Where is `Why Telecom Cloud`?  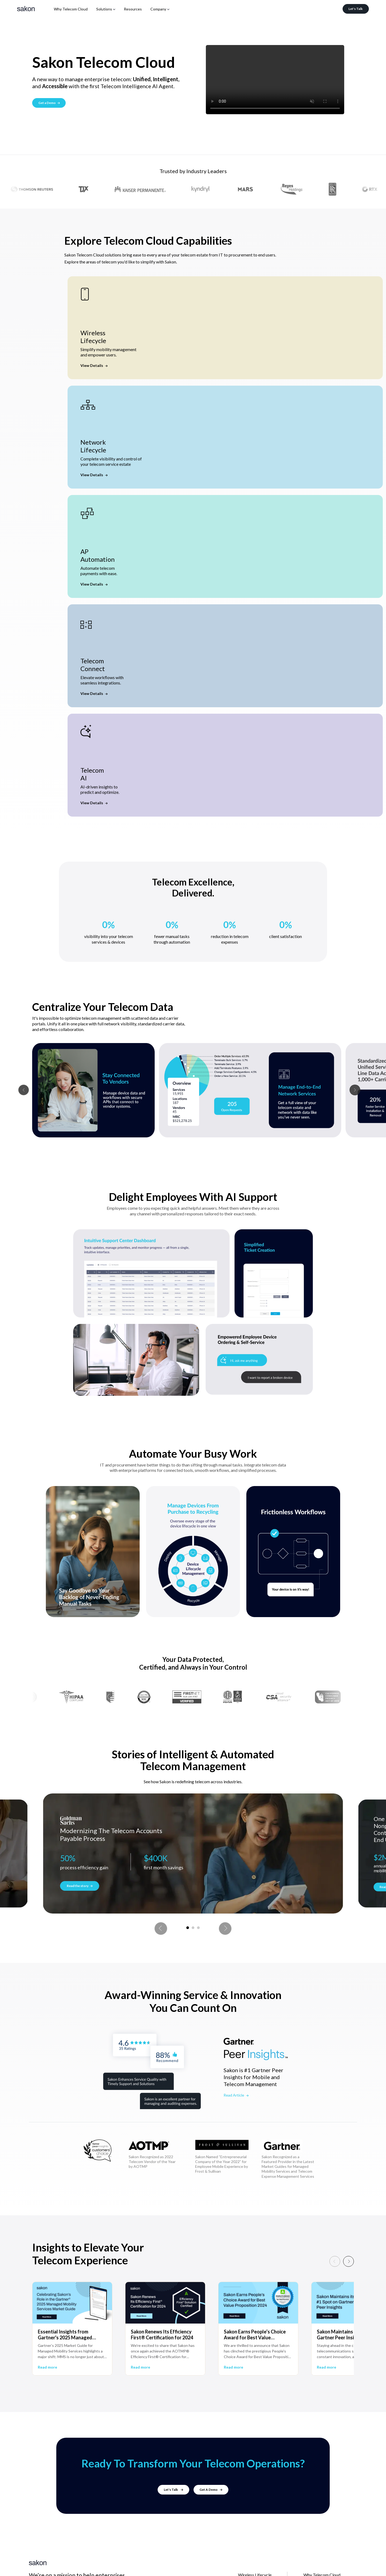
Why Telecom Cloud is located at coordinates (71, 9).